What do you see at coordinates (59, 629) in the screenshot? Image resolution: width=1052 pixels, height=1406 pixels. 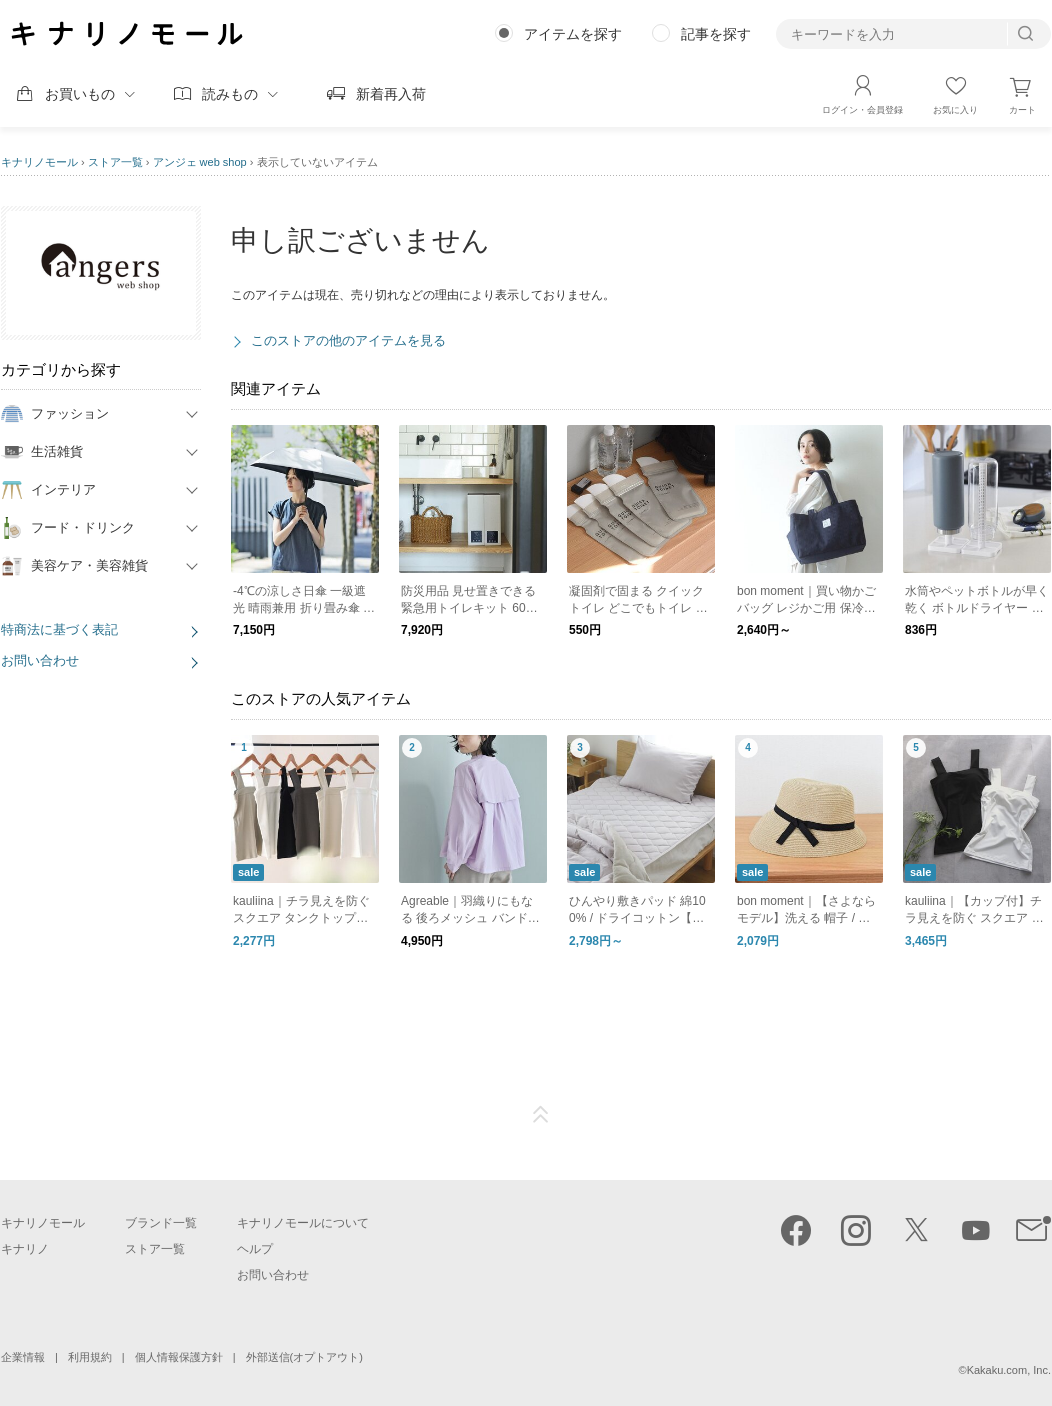 I see `特商法に基づく表記` at bounding box center [59, 629].